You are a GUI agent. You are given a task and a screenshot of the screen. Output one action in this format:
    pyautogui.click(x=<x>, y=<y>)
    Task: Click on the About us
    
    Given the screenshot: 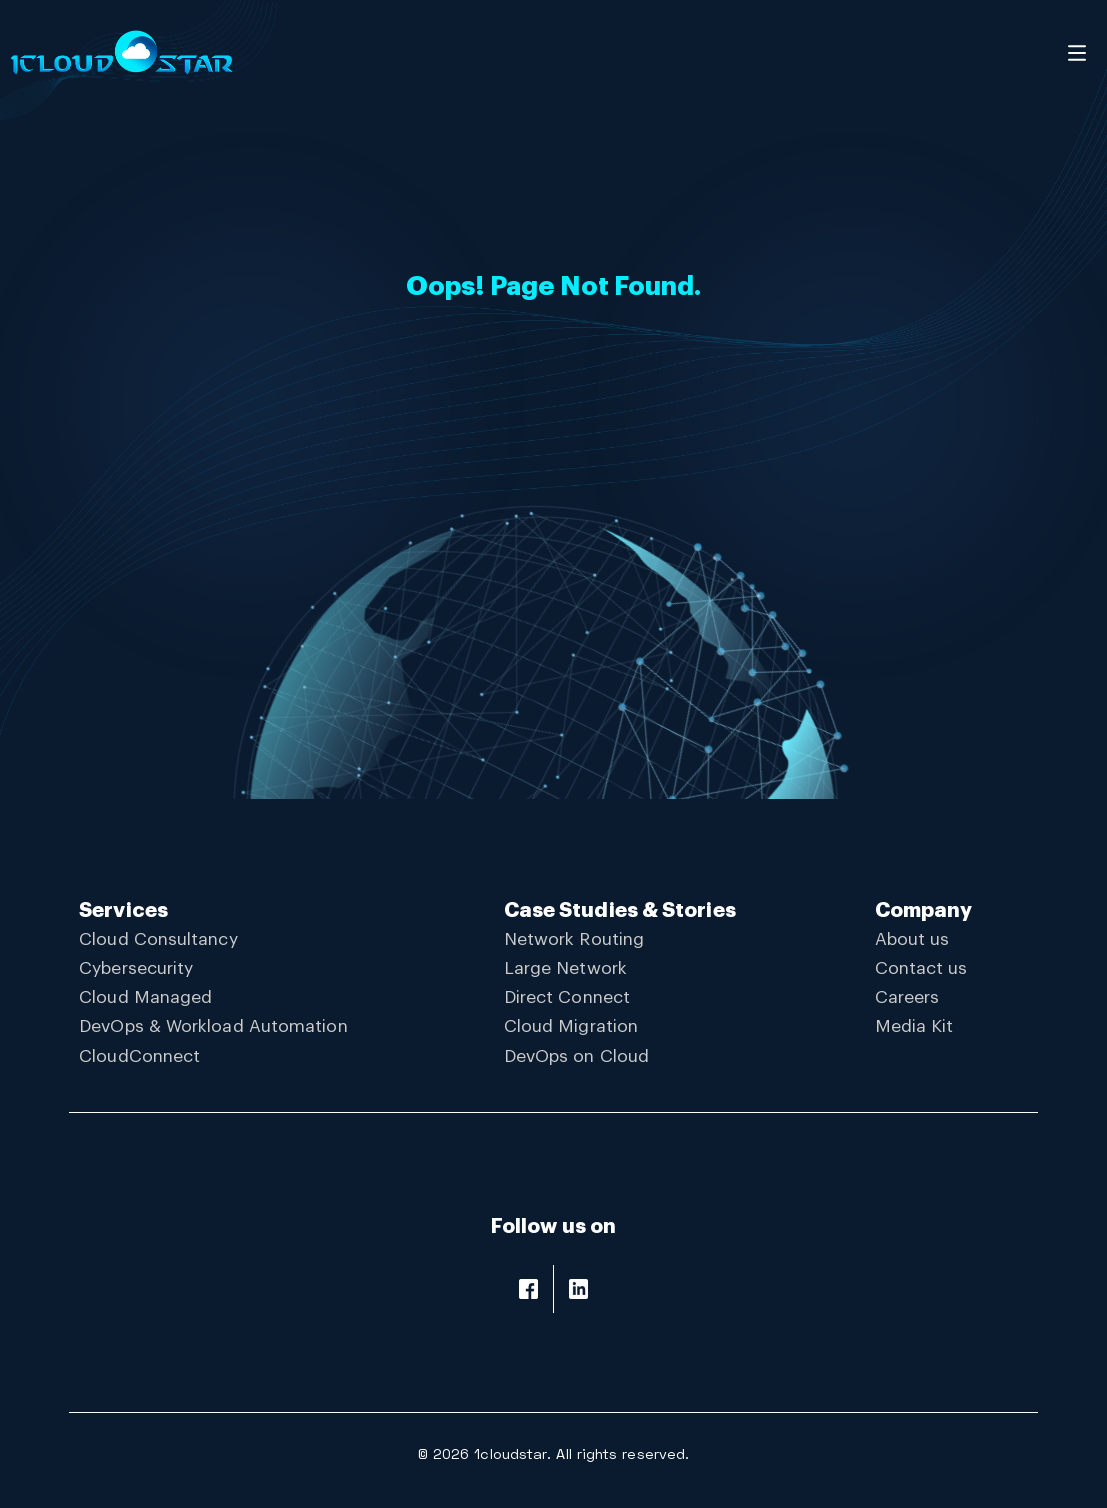 What is the action you would take?
    pyautogui.click(x=912, y=939)
    